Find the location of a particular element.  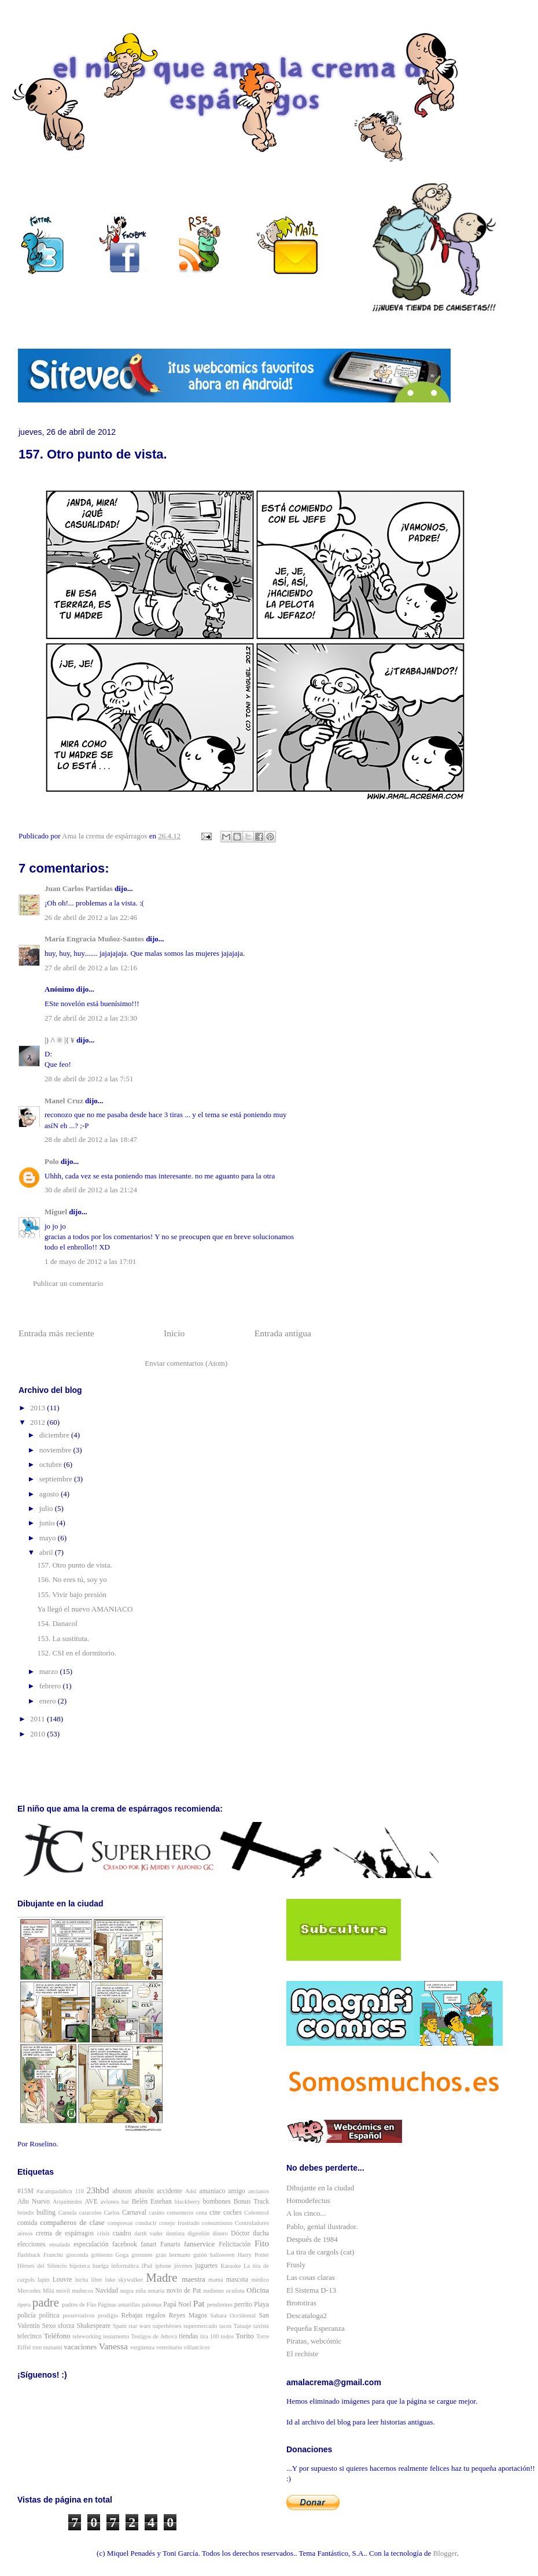

ancianos is located at coordinates (258, 2191).